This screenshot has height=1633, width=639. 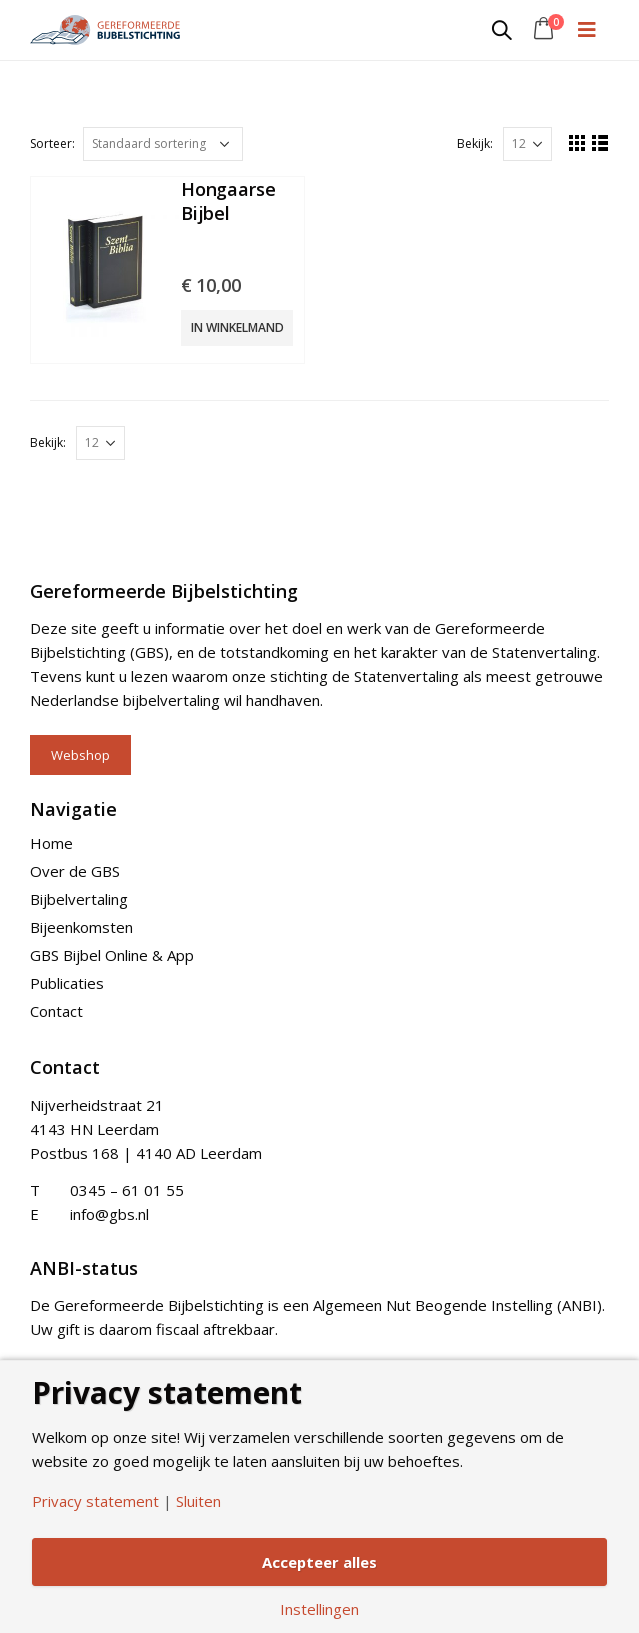 I want to click on Publicaties, so click(x=67, y=983).